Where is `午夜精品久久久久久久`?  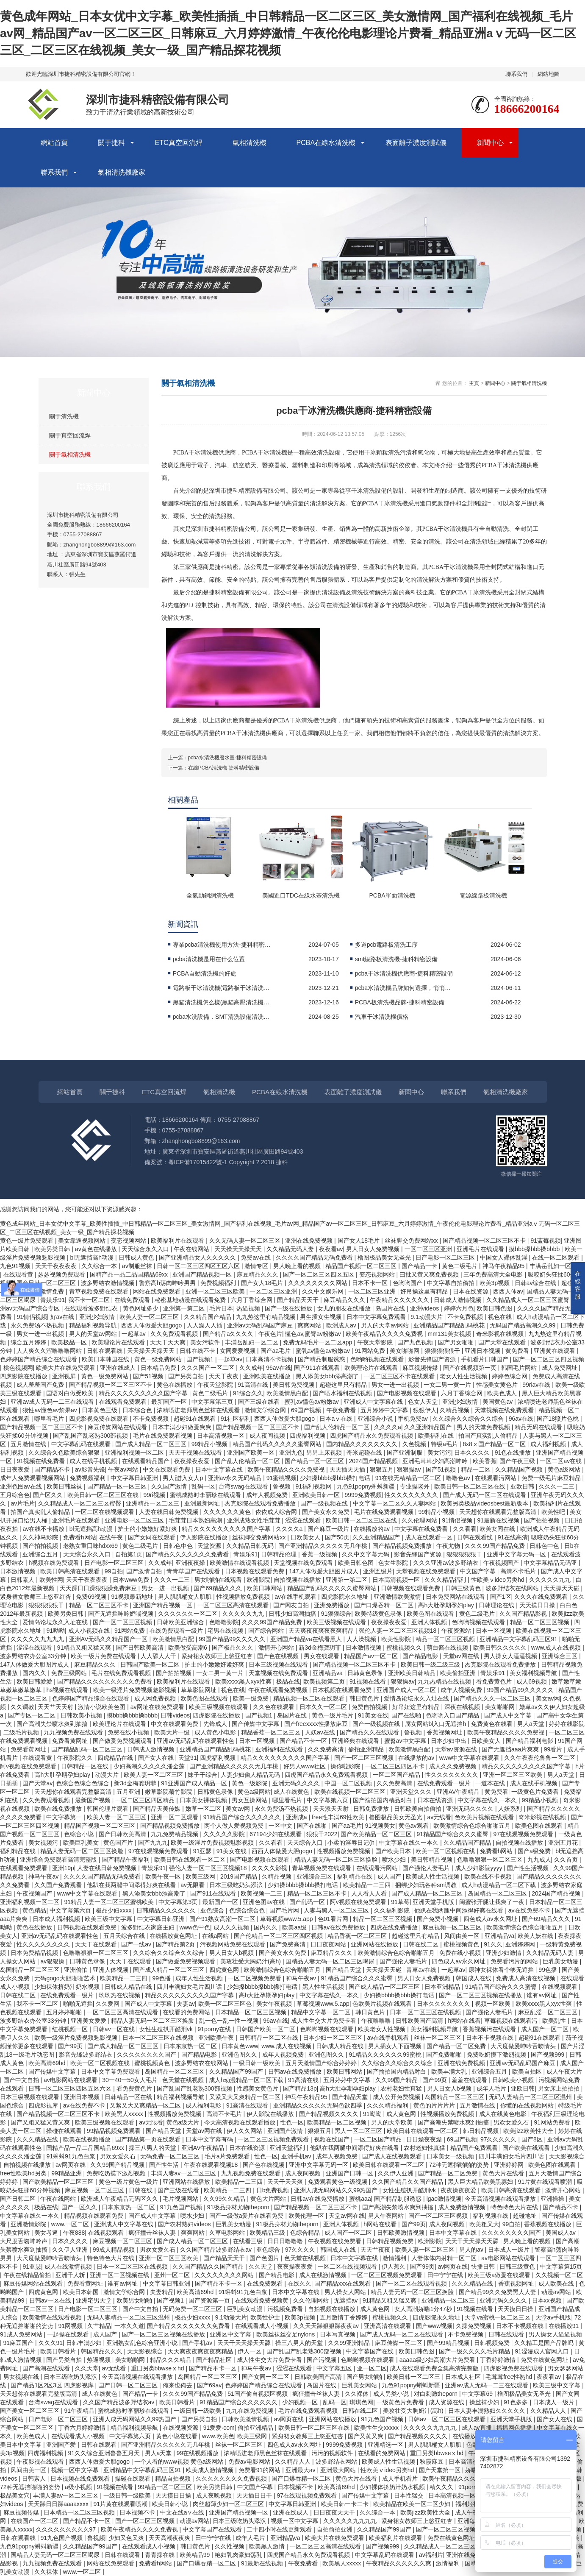 午夜精品久久久久久久 is located at coordinates (400, 1299).